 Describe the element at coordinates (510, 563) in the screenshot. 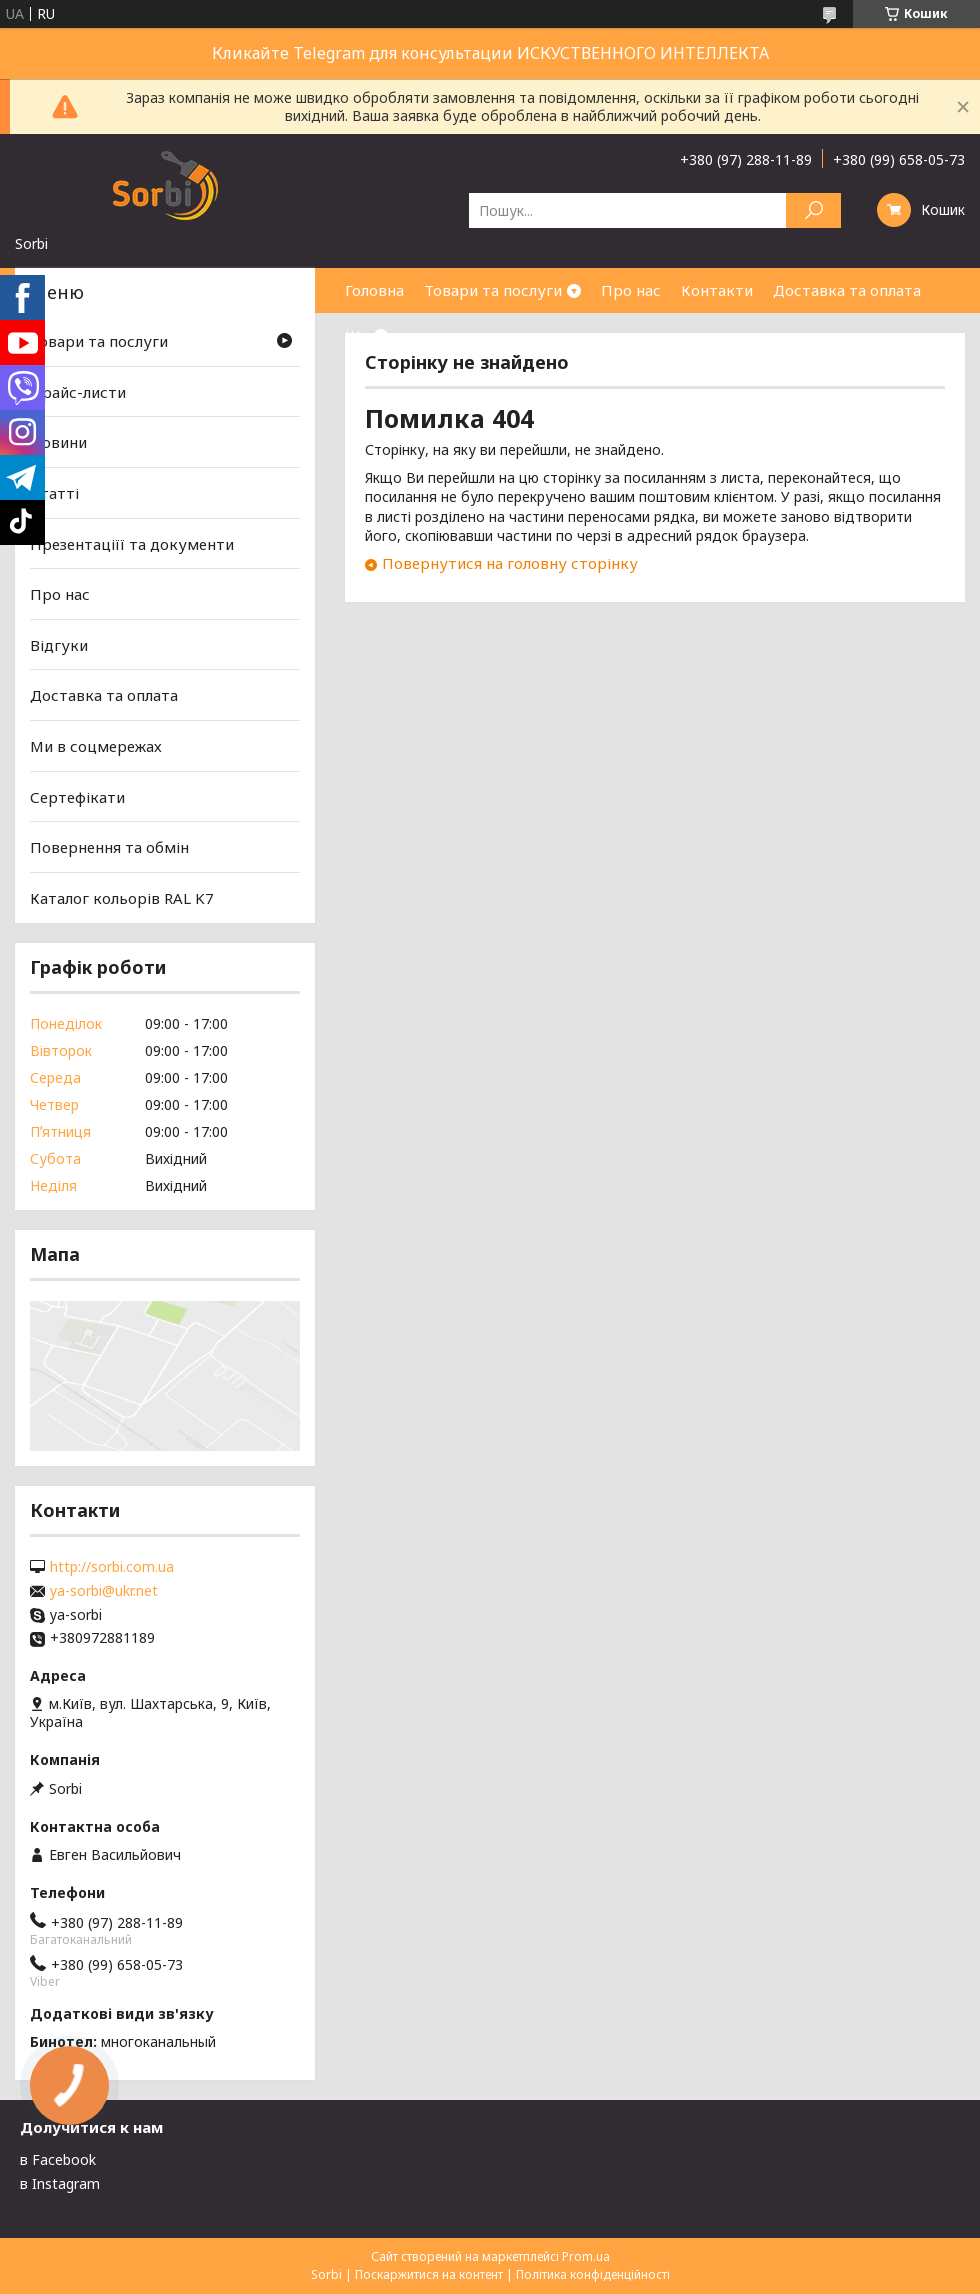

I see `Повернутися на головну сторінку` at that location.